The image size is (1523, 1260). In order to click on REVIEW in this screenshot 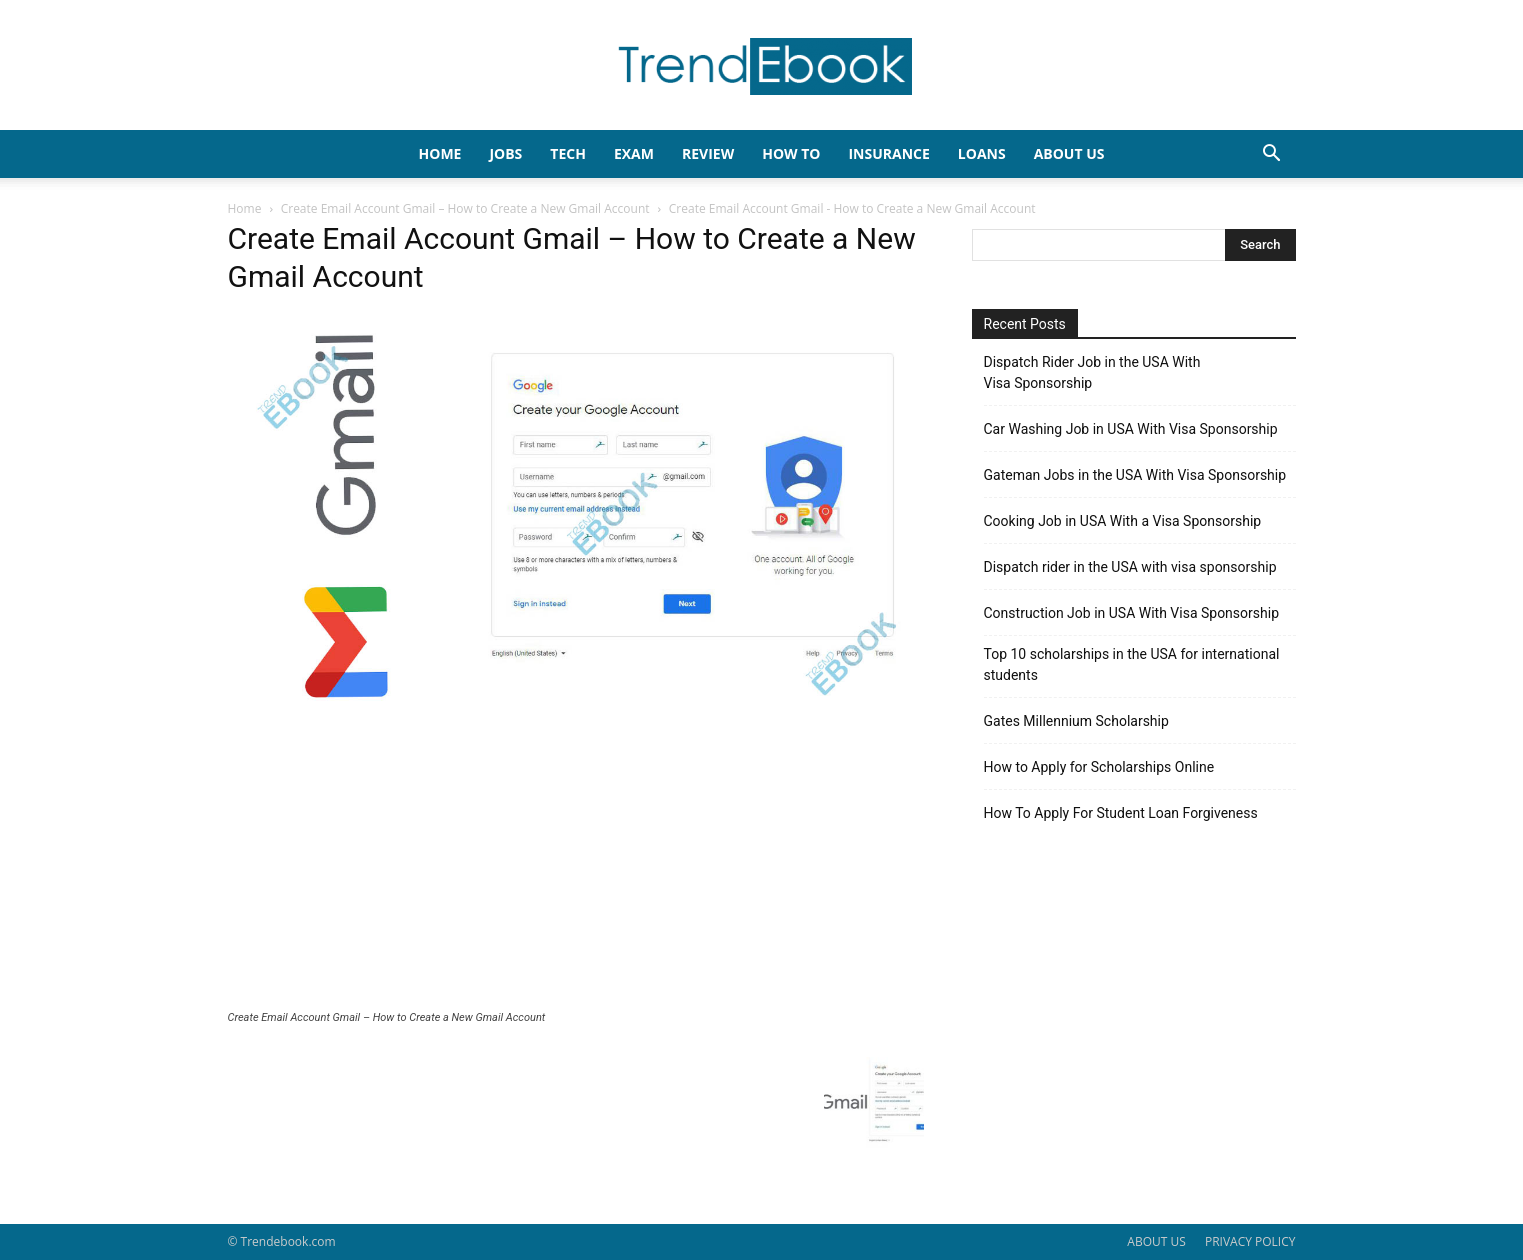, I will do `click(708, 153)`.